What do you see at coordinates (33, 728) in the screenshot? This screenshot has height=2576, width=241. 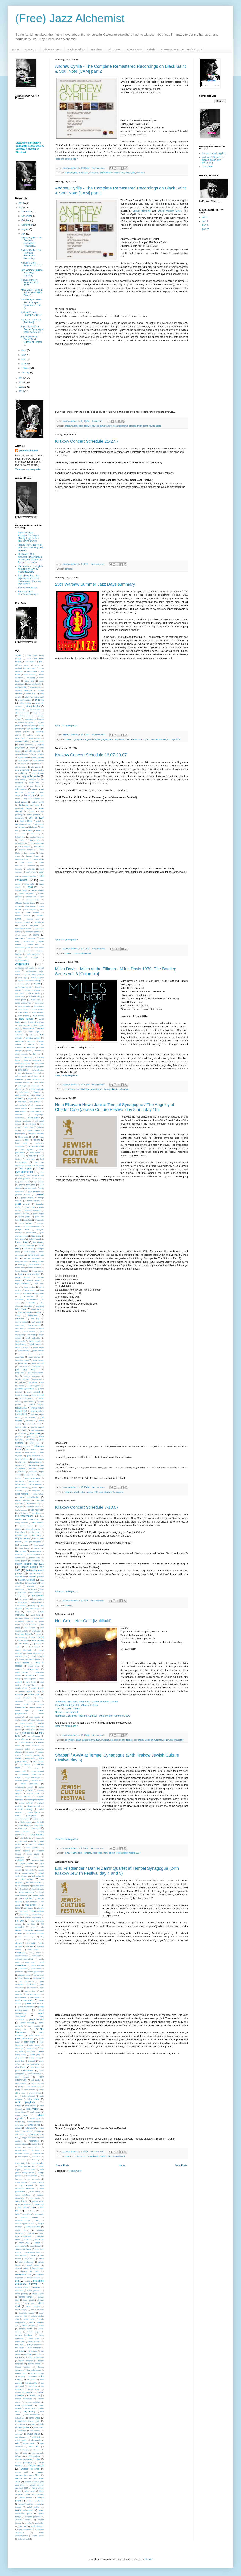 I see `andrea bolzoni` at bounding box center [33, 728].